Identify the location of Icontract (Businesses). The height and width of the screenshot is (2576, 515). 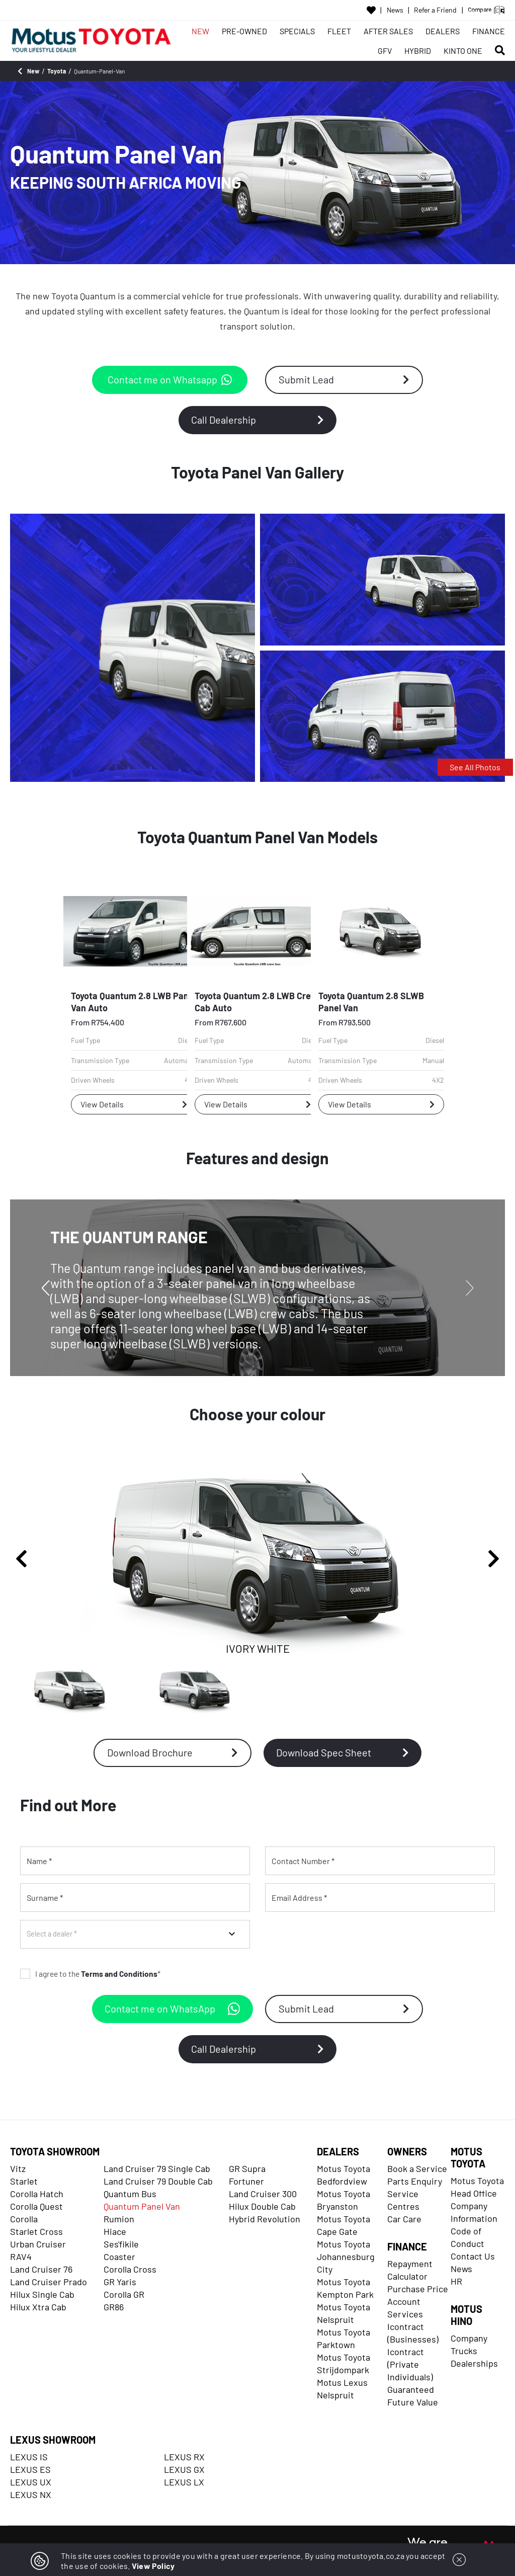
(413, 2333).